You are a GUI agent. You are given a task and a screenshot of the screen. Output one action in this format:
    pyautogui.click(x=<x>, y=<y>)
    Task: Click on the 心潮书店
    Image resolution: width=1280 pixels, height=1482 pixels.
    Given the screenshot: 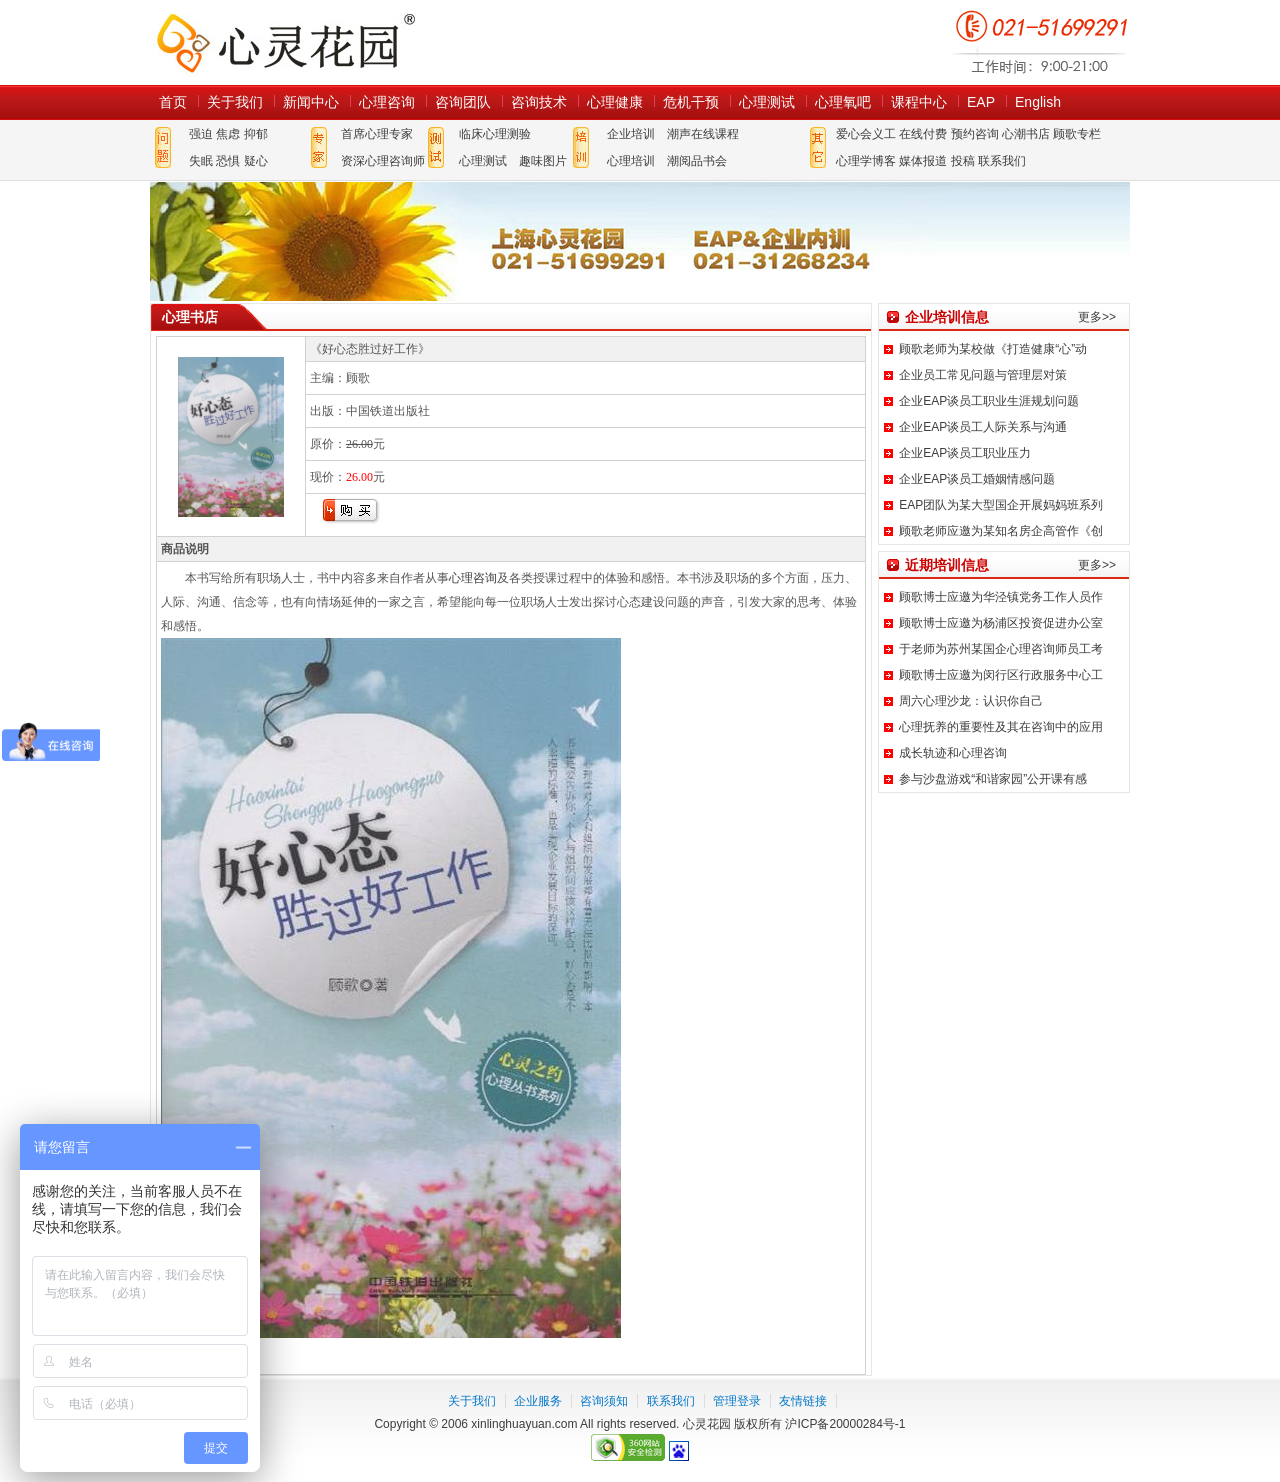 What is the action you would take?
    pyautogui.click(x=1026, y=134)
    